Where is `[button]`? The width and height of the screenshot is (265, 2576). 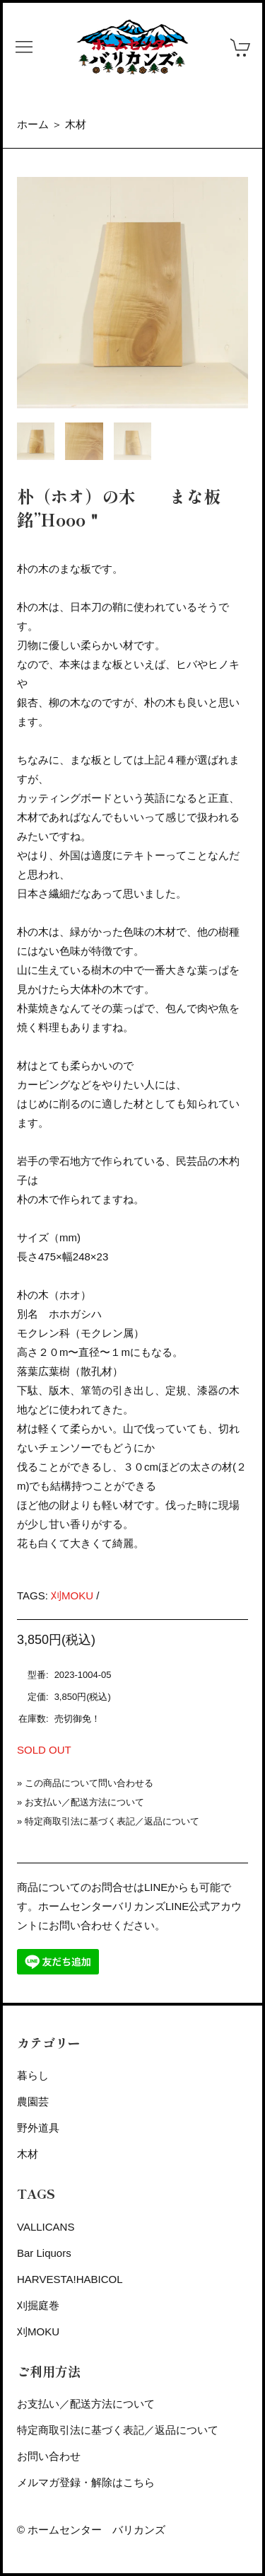
[button] is located at coordinates (24, 47).